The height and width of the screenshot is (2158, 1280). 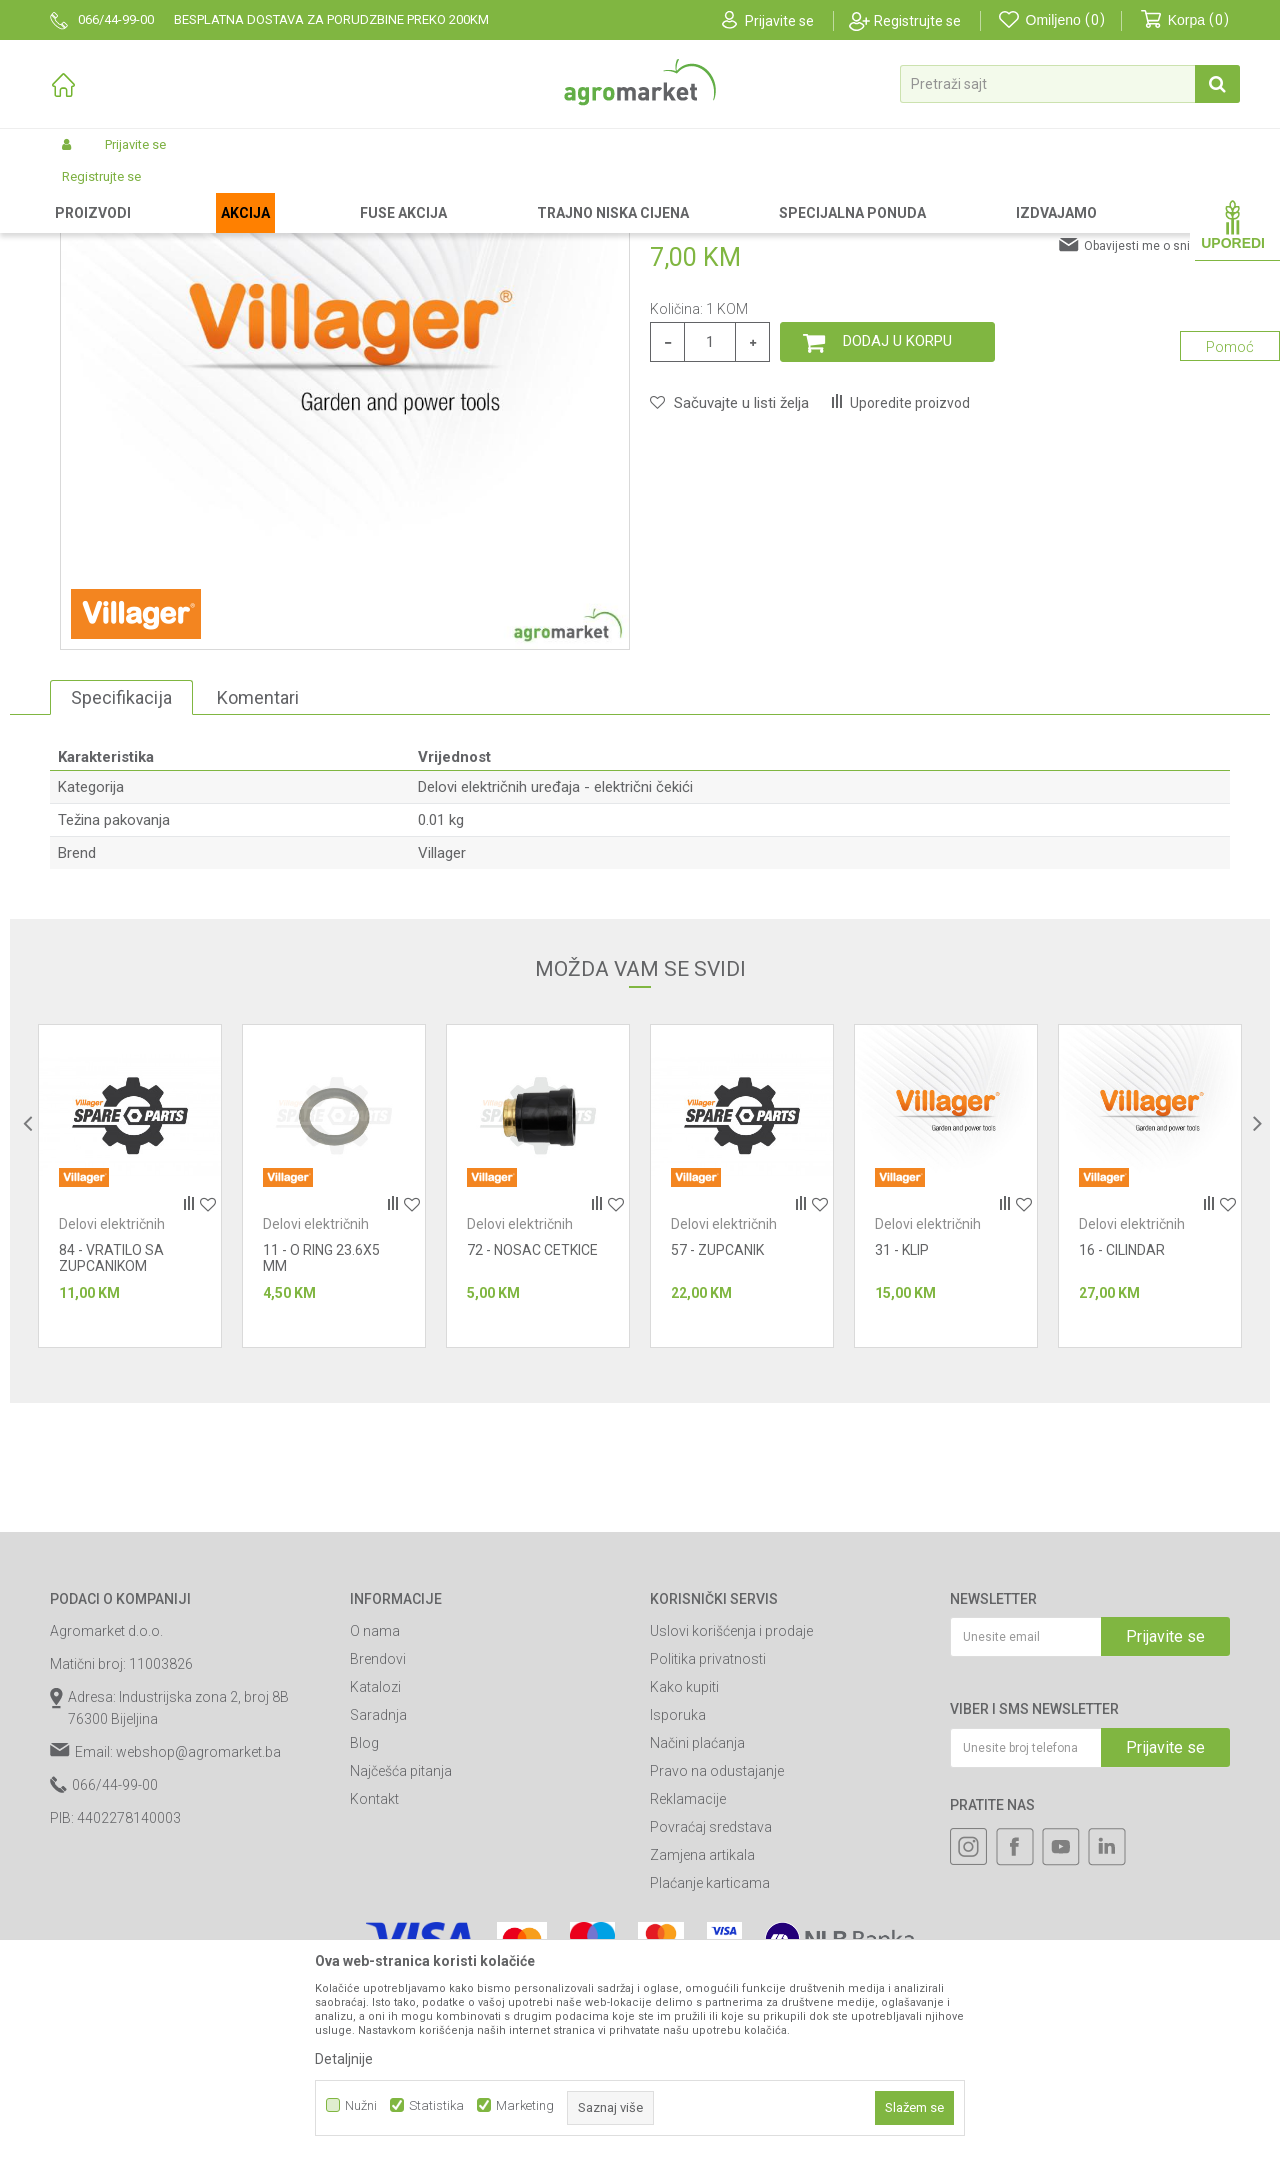 I want to click on Statistika, so click(x=436, y=2105).